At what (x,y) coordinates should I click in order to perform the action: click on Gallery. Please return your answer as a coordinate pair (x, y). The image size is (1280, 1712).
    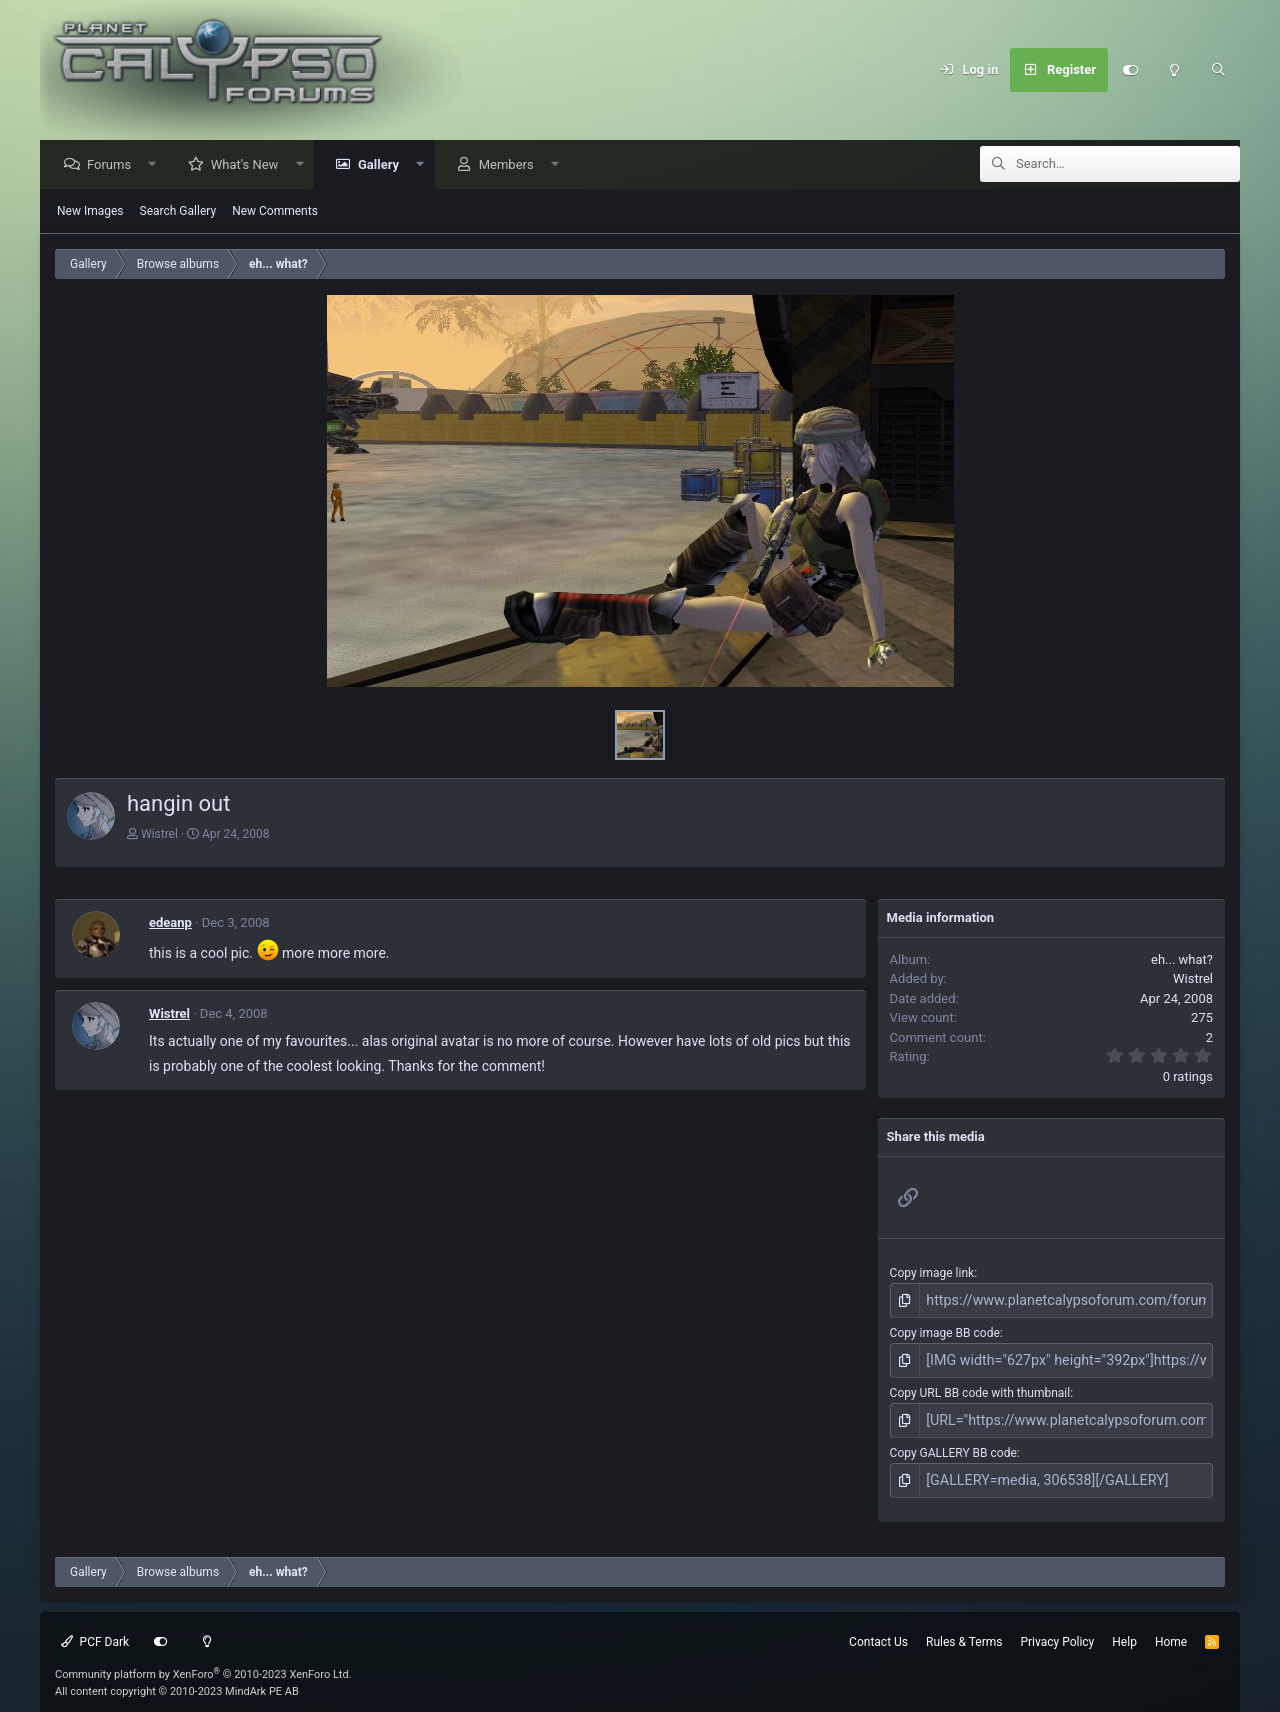
    Looking at the image, I should click on (383, 165).